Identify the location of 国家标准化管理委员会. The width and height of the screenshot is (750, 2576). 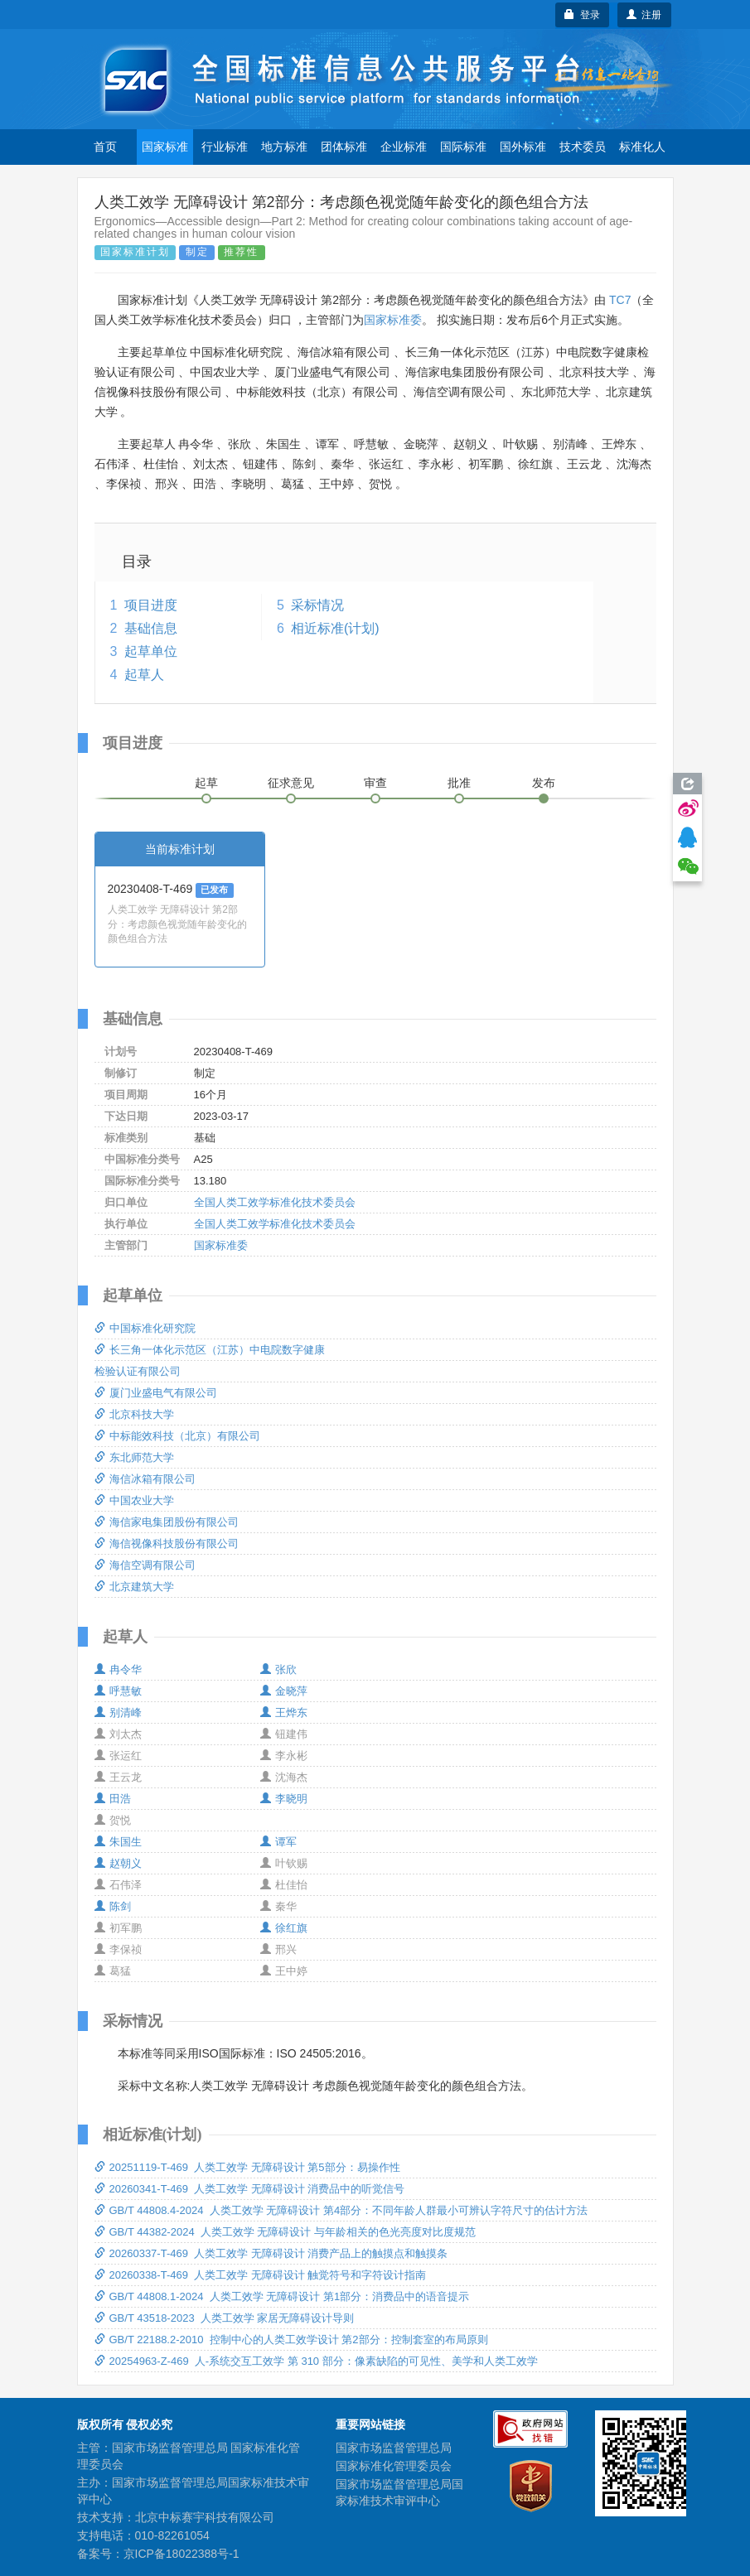
(394, 2465).